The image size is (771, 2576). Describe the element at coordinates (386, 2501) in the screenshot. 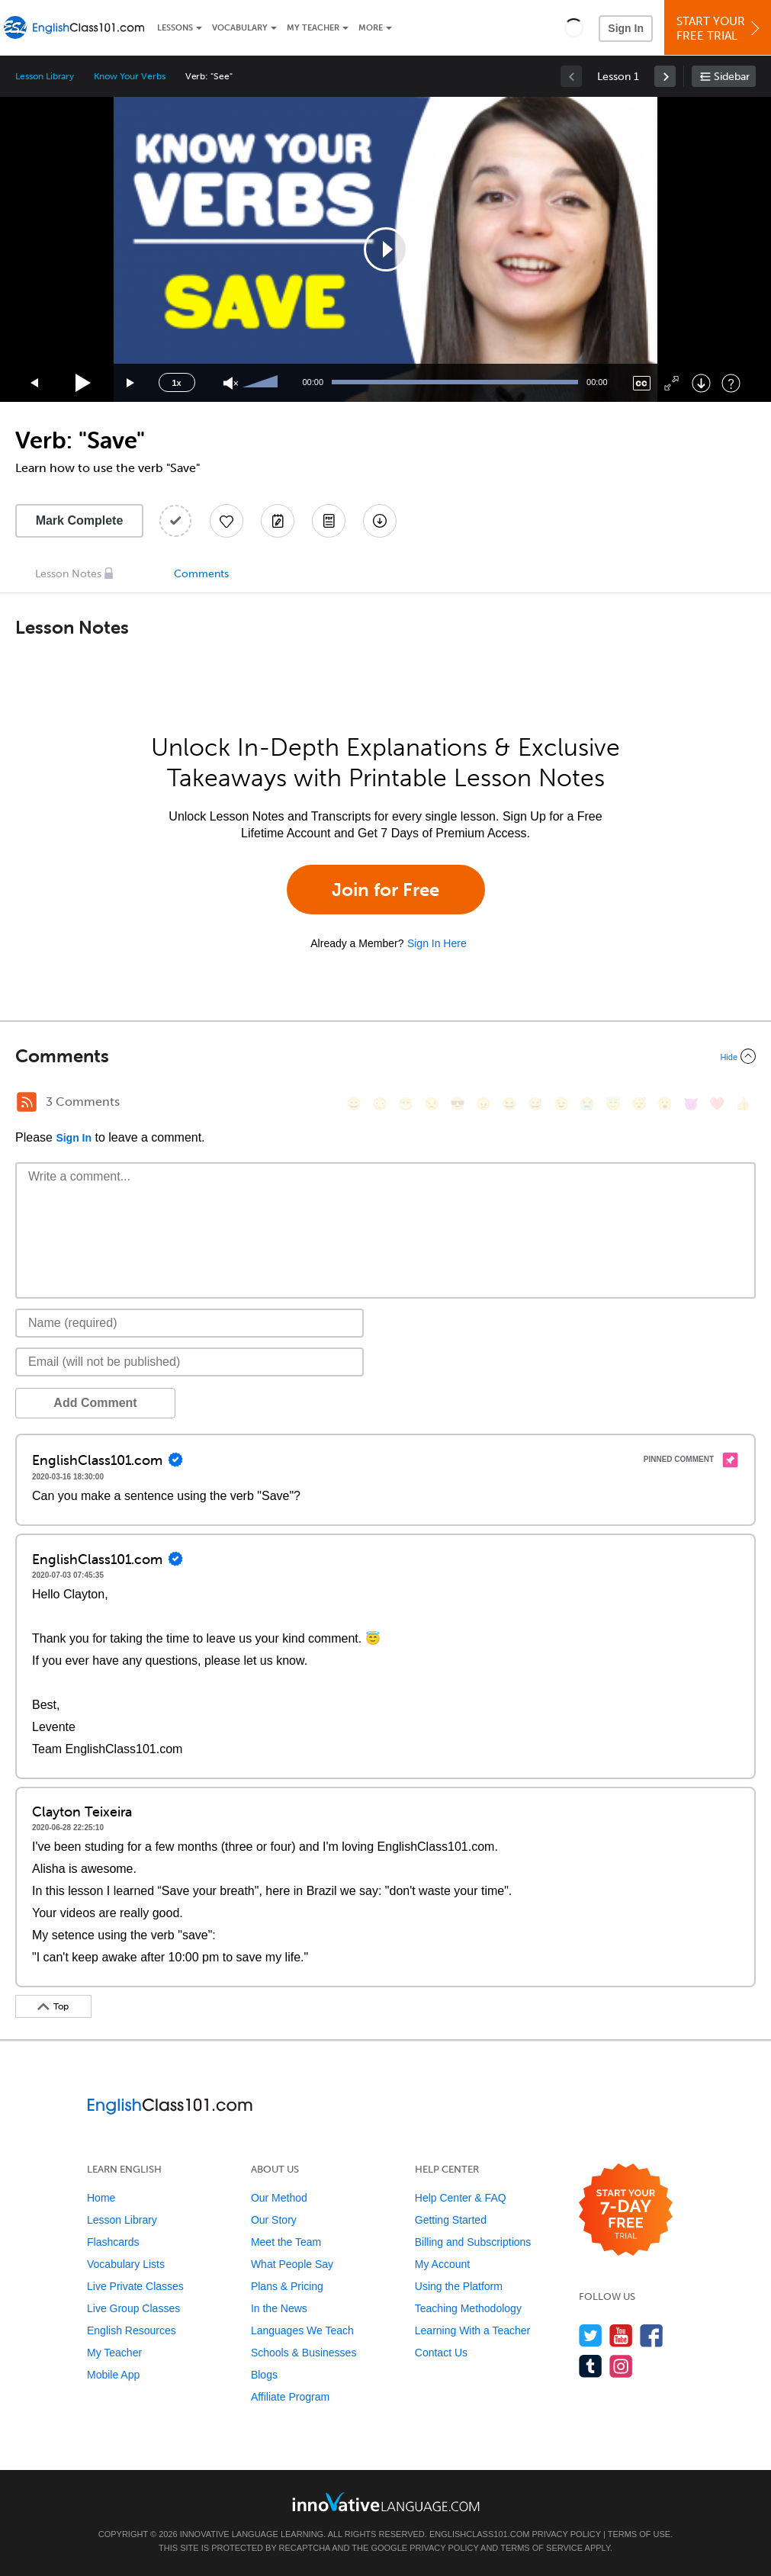

I see `[Go to www.innovativelanguage.com]` at that location.